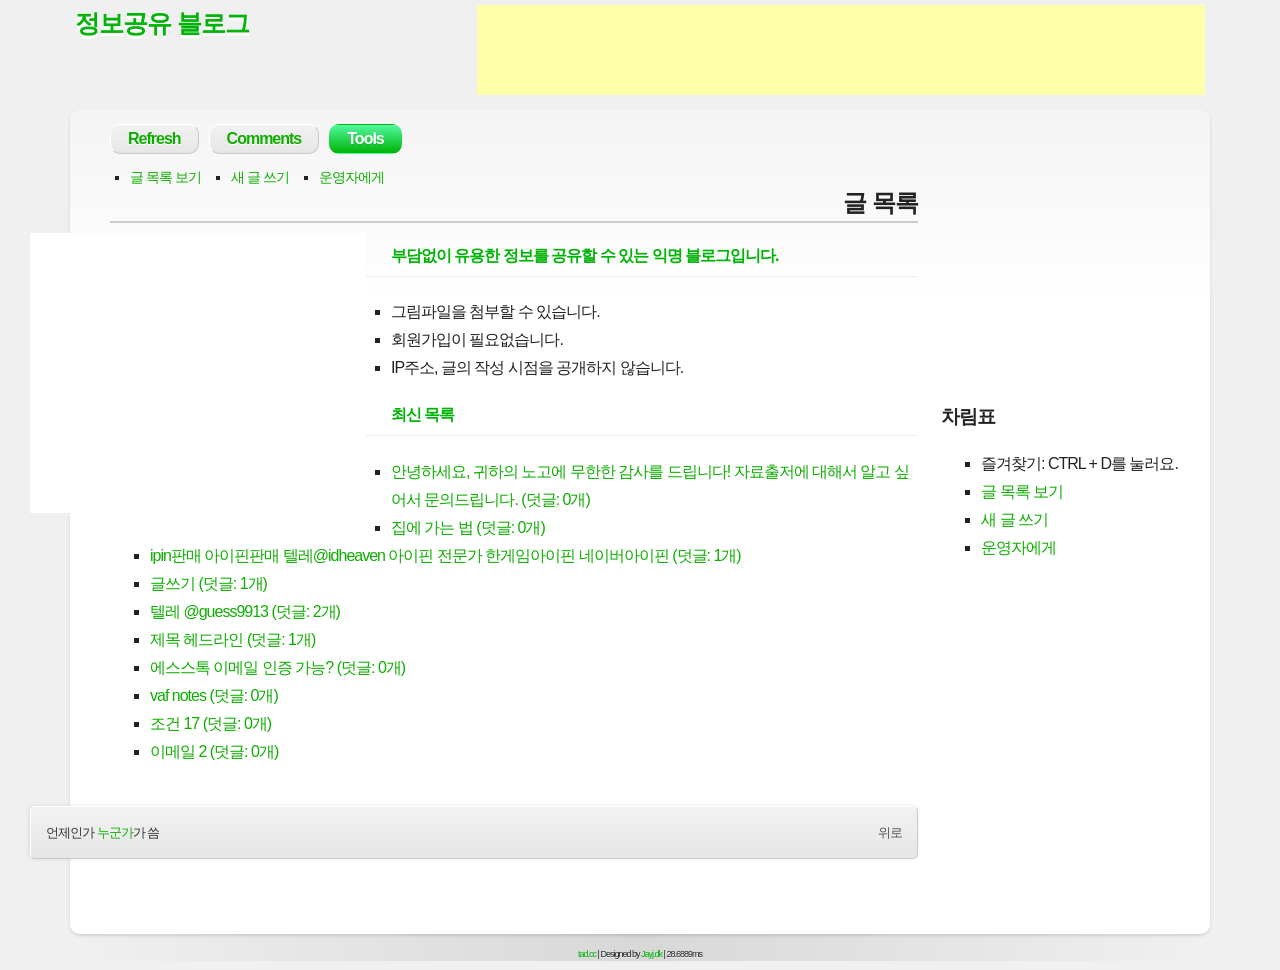 The image size is (1280, 970). Describe the element at coordinates (154, 138) in the screenshot. I see `Refresh` at that location.